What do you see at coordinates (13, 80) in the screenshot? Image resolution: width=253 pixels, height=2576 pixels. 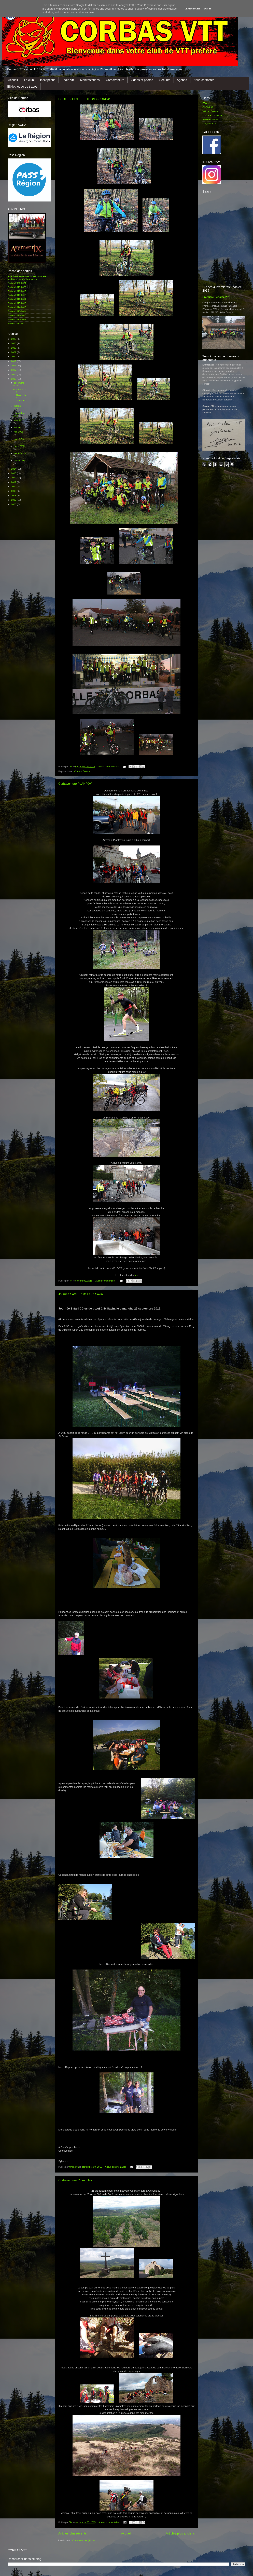 I see `Accueil` at bounding box center [13, 80].